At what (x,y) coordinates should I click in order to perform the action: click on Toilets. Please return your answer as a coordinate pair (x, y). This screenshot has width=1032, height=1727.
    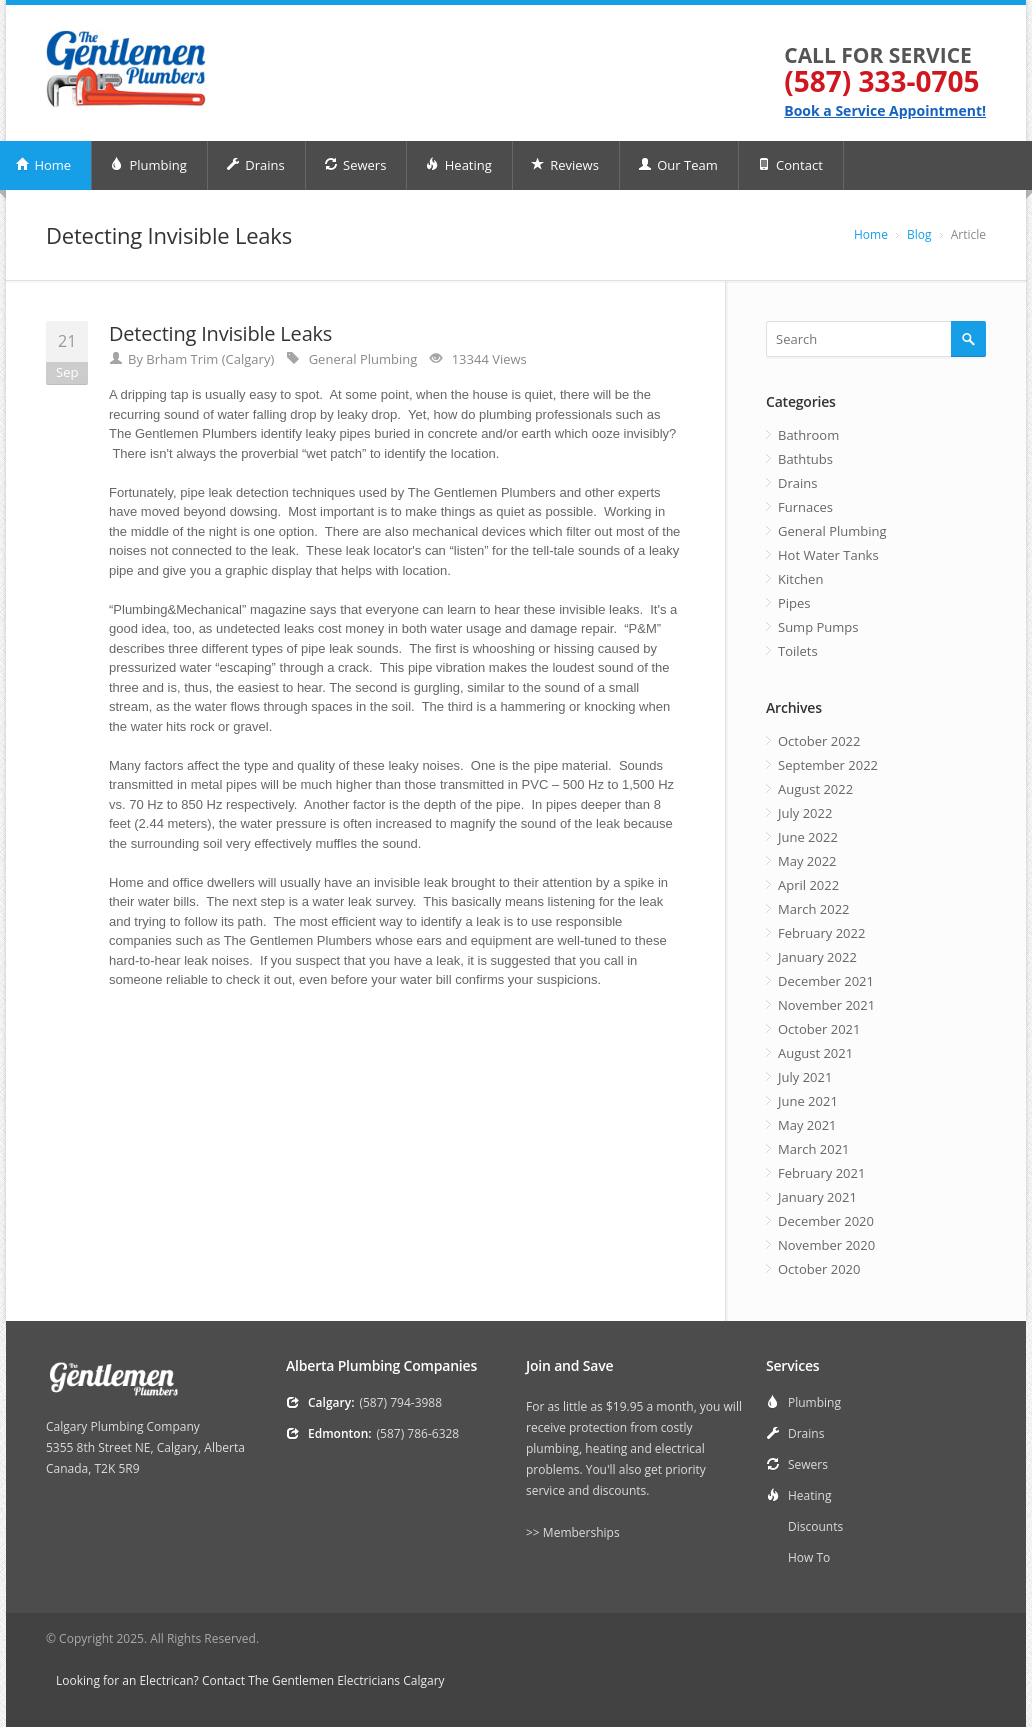
    Looking at the image, I should click on (798, 651).